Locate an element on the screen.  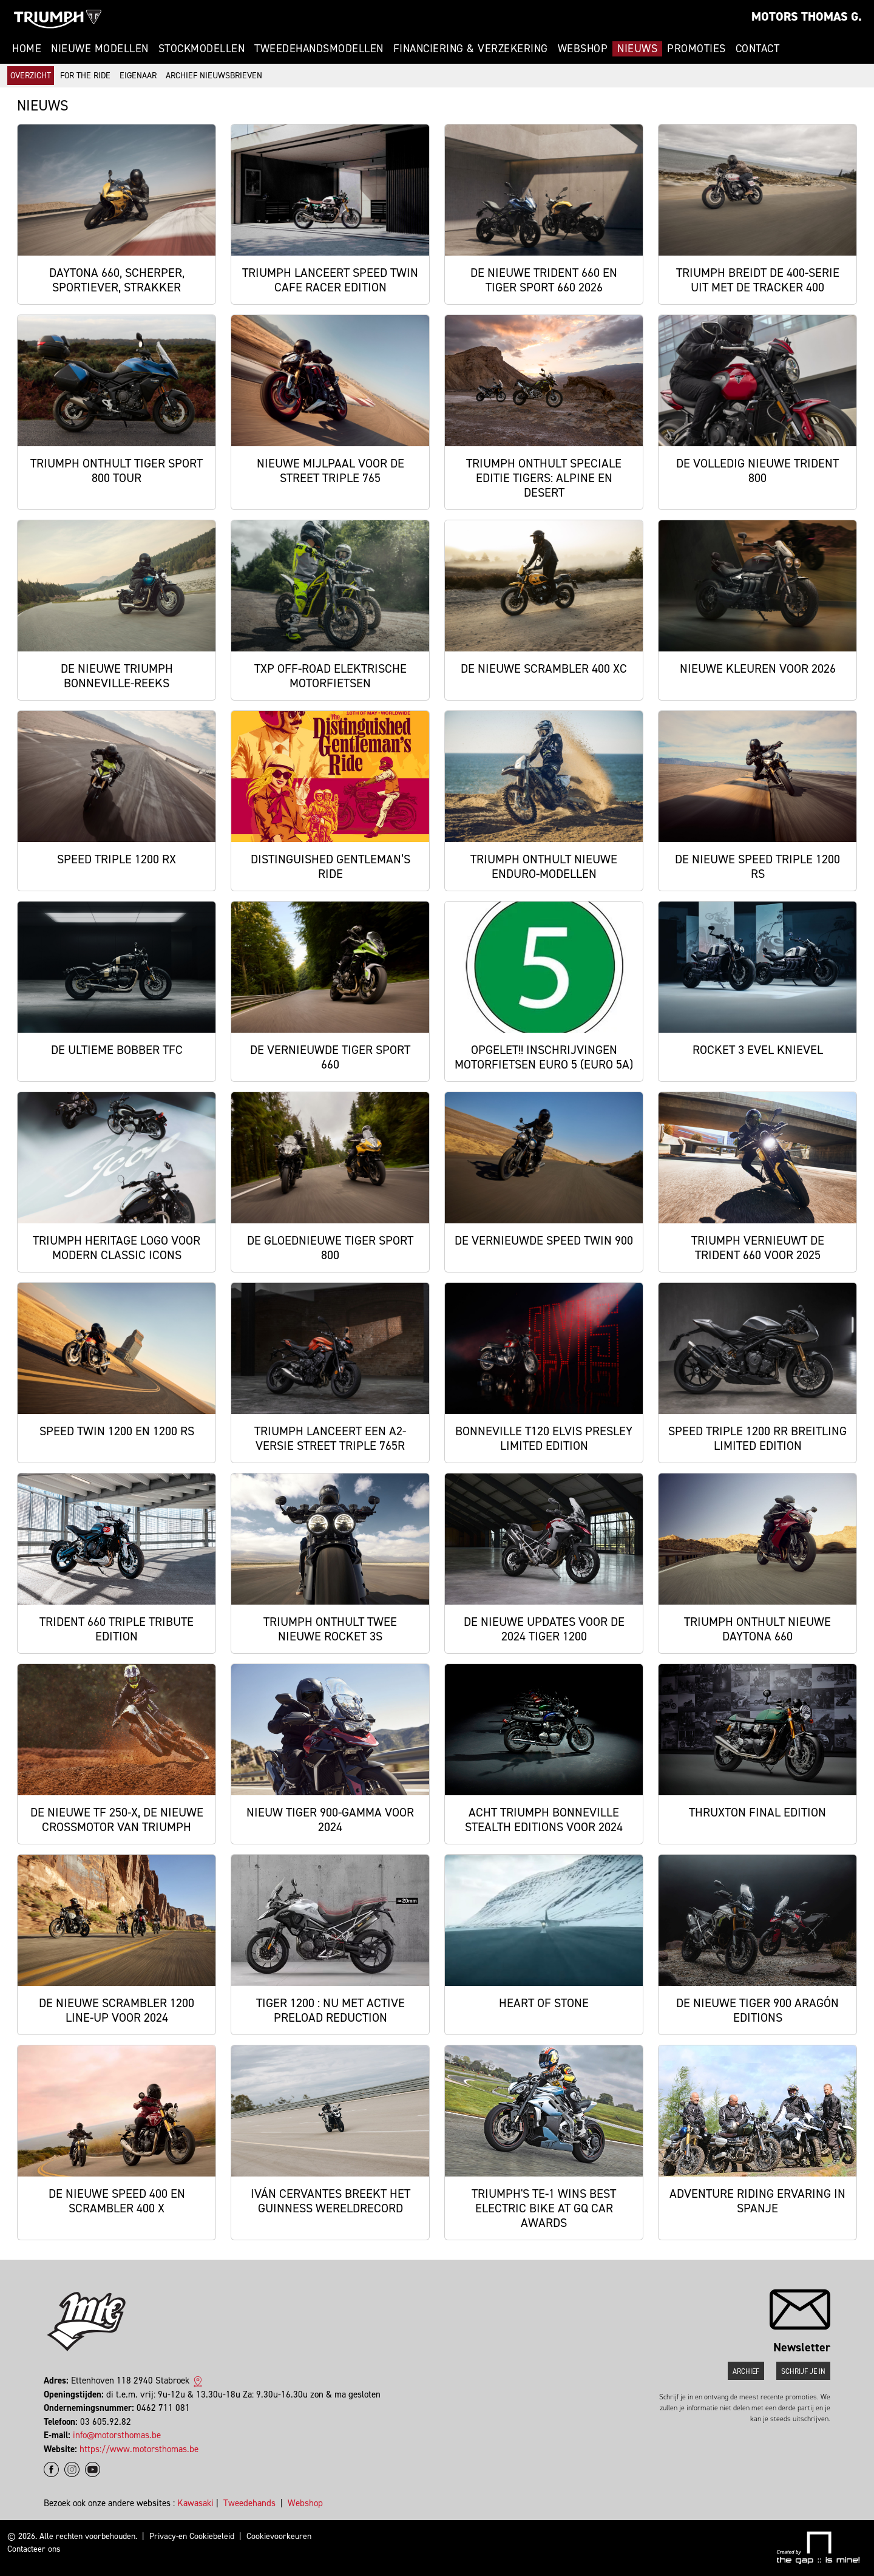
info@motorsthomas.be is located at coordinates (117, 2435).